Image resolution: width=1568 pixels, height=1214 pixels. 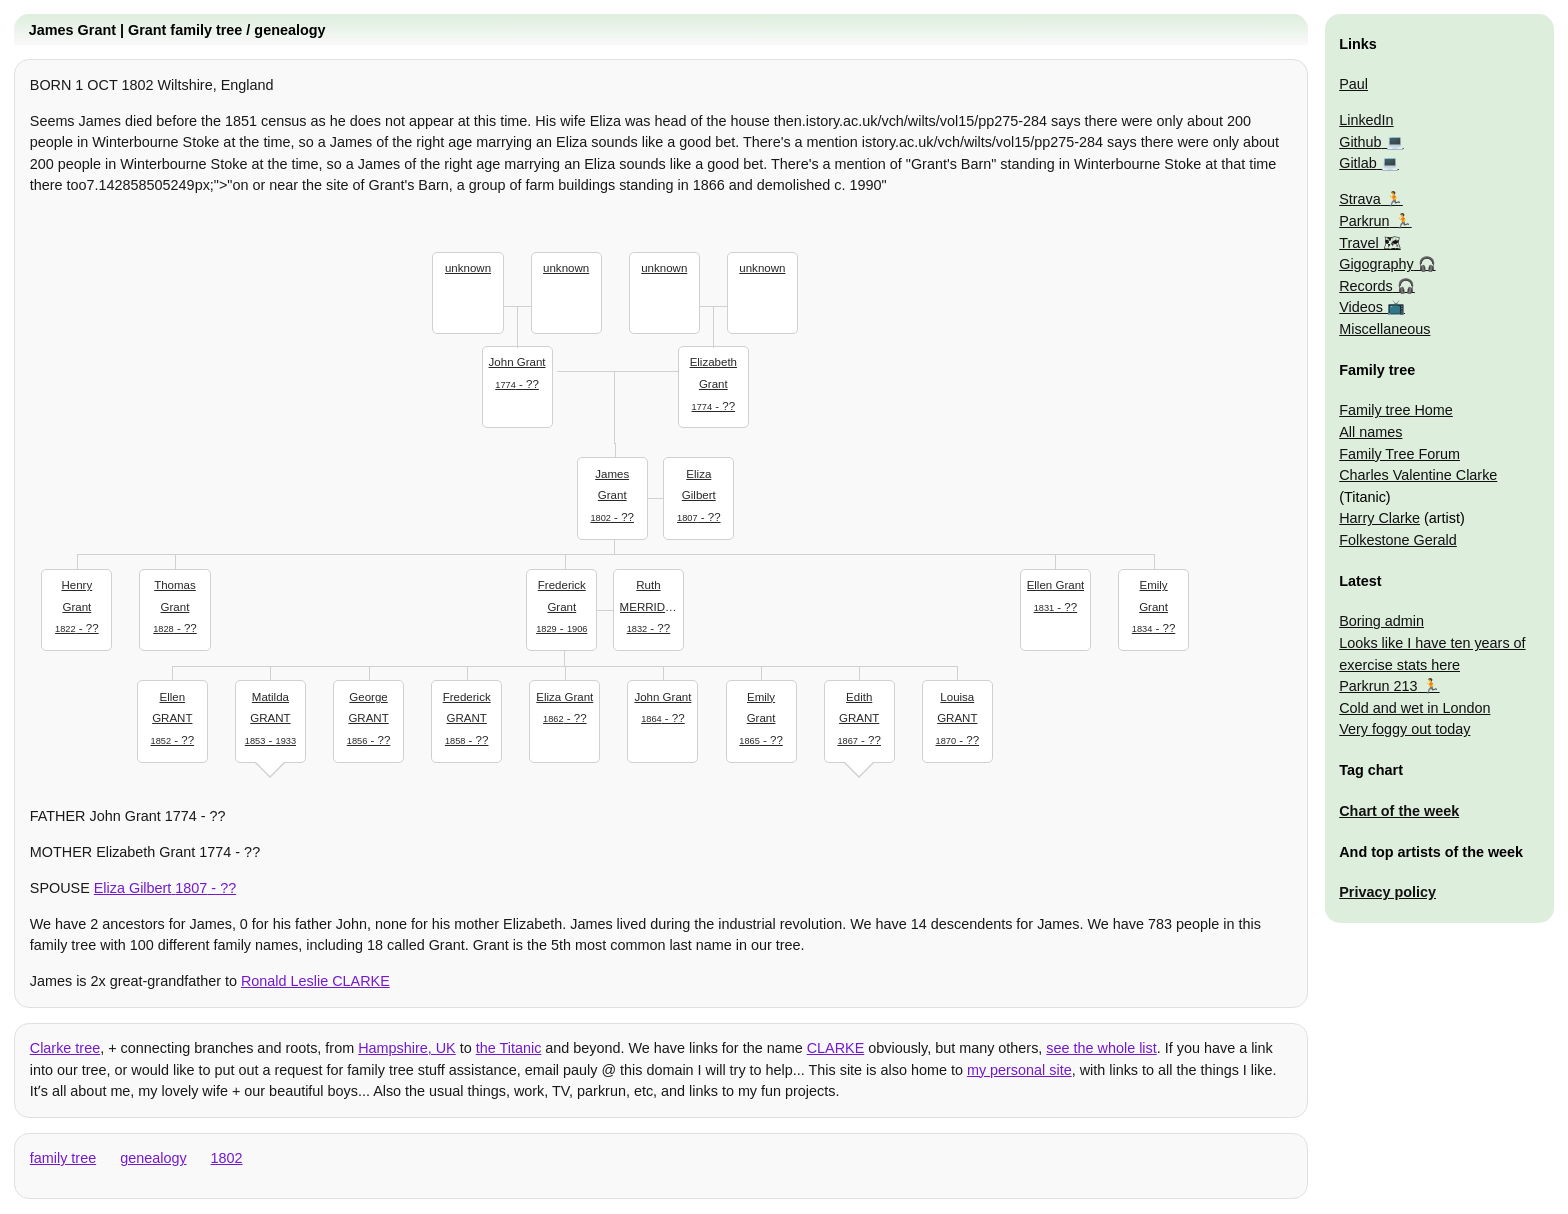 What do you see at coordinates (1364, 221) in the screenshot?
I see `Parkrun` at bounding box center [1364, 221].